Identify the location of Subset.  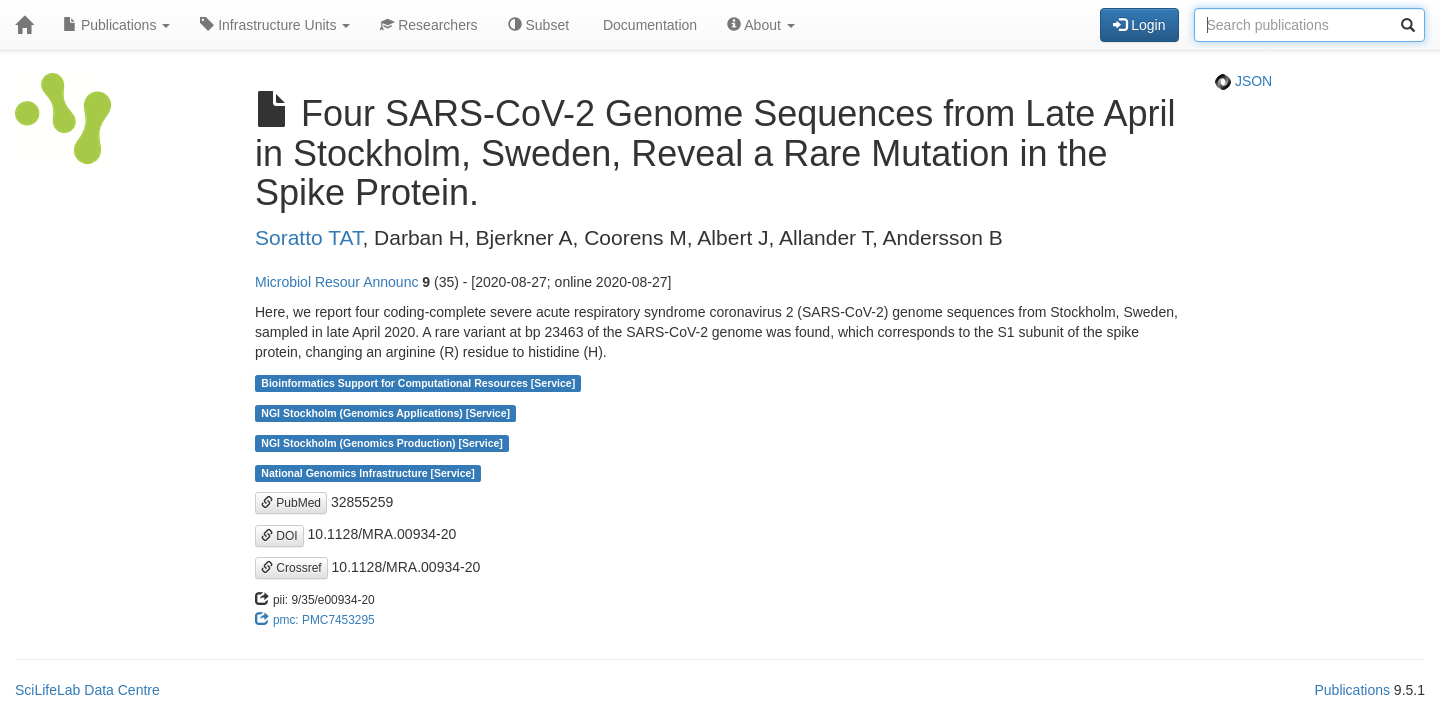
(538, 25).